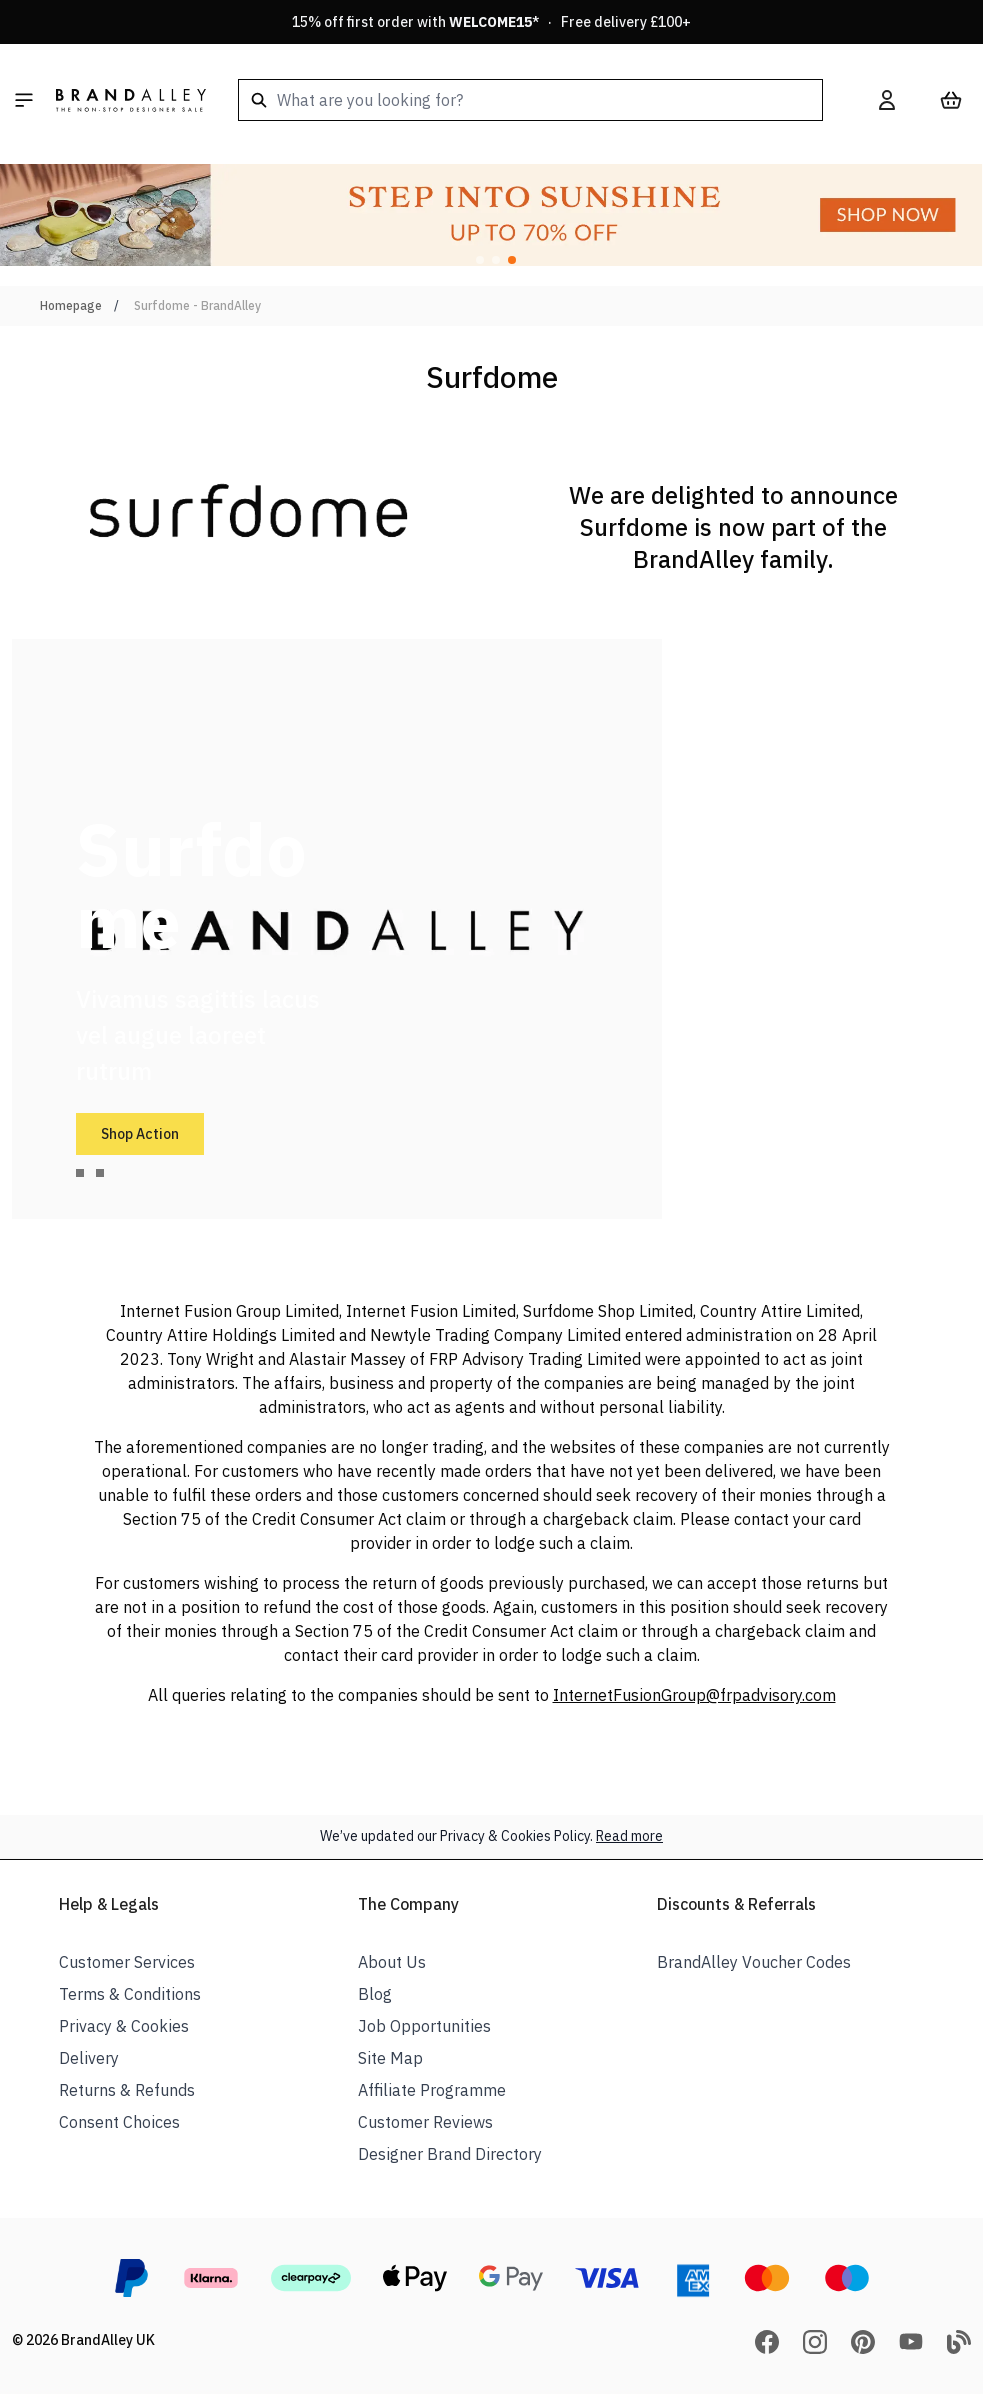 The height and width of the screenshot is (2394, 983). What do you see at coordinates (71, 305) in the screenshot?
I see `Homepage` at bounding box center [71, 305].